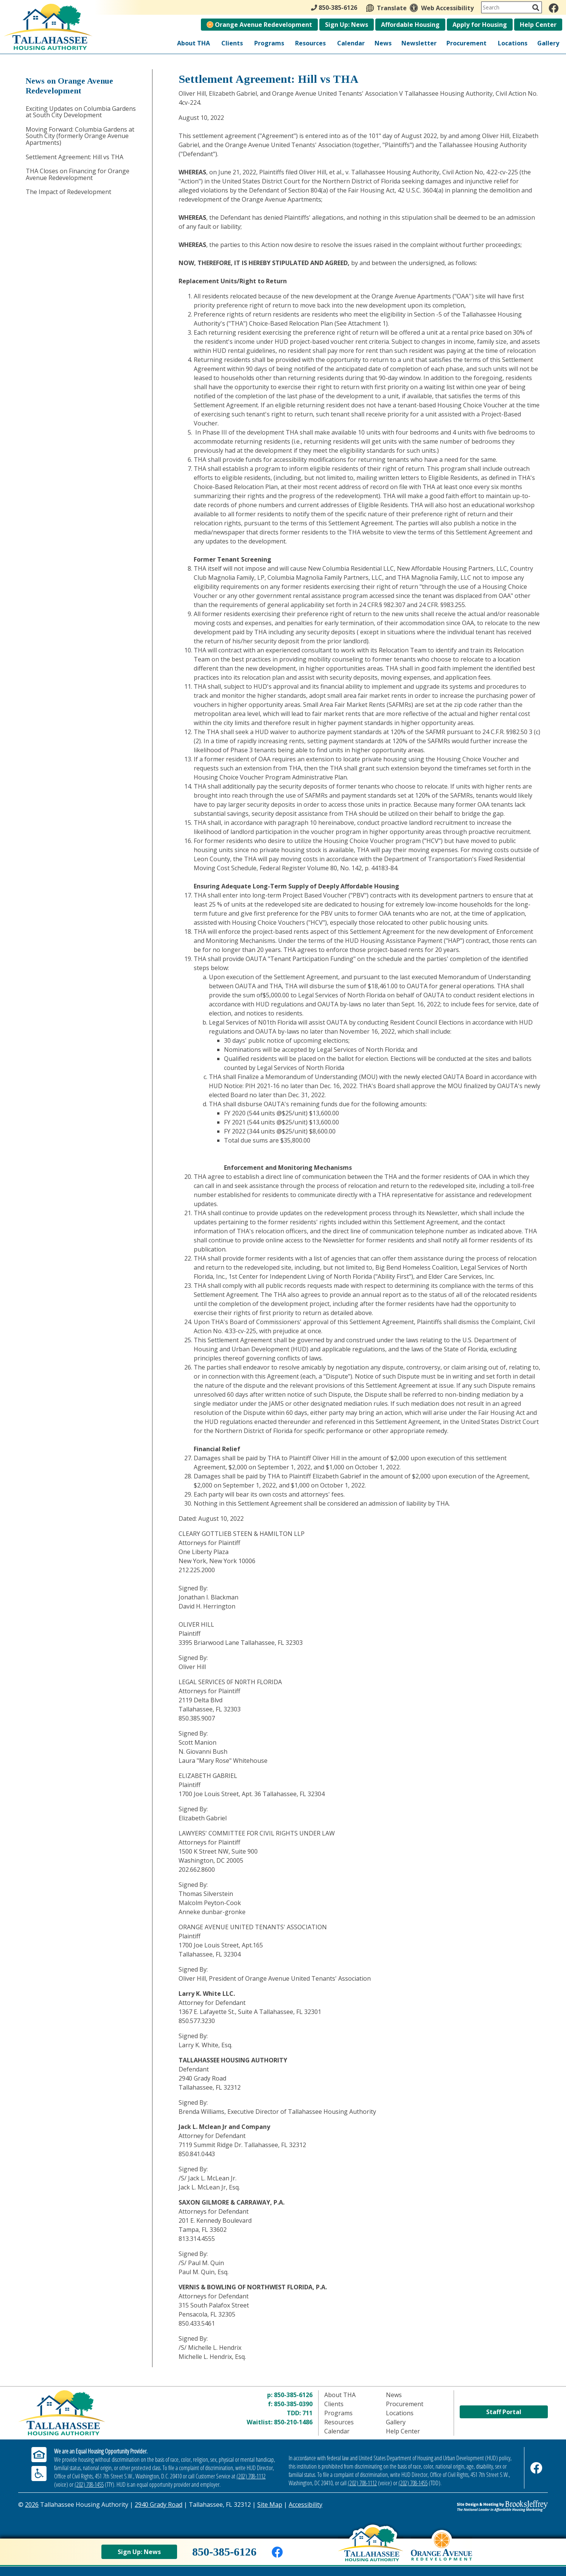 Image resolution: width=566 pixels, height=2576 pixels. What do you see at coordinates (346, 24) in the screenshot?
I see `Sign Up: News` at bounding box center [346, 24].